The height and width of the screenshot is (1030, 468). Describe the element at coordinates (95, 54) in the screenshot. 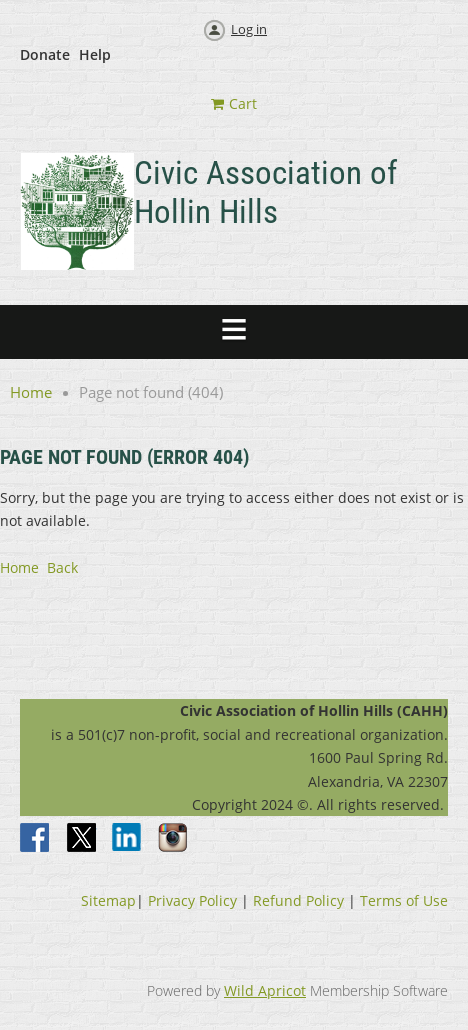

I see `Help` at that location.